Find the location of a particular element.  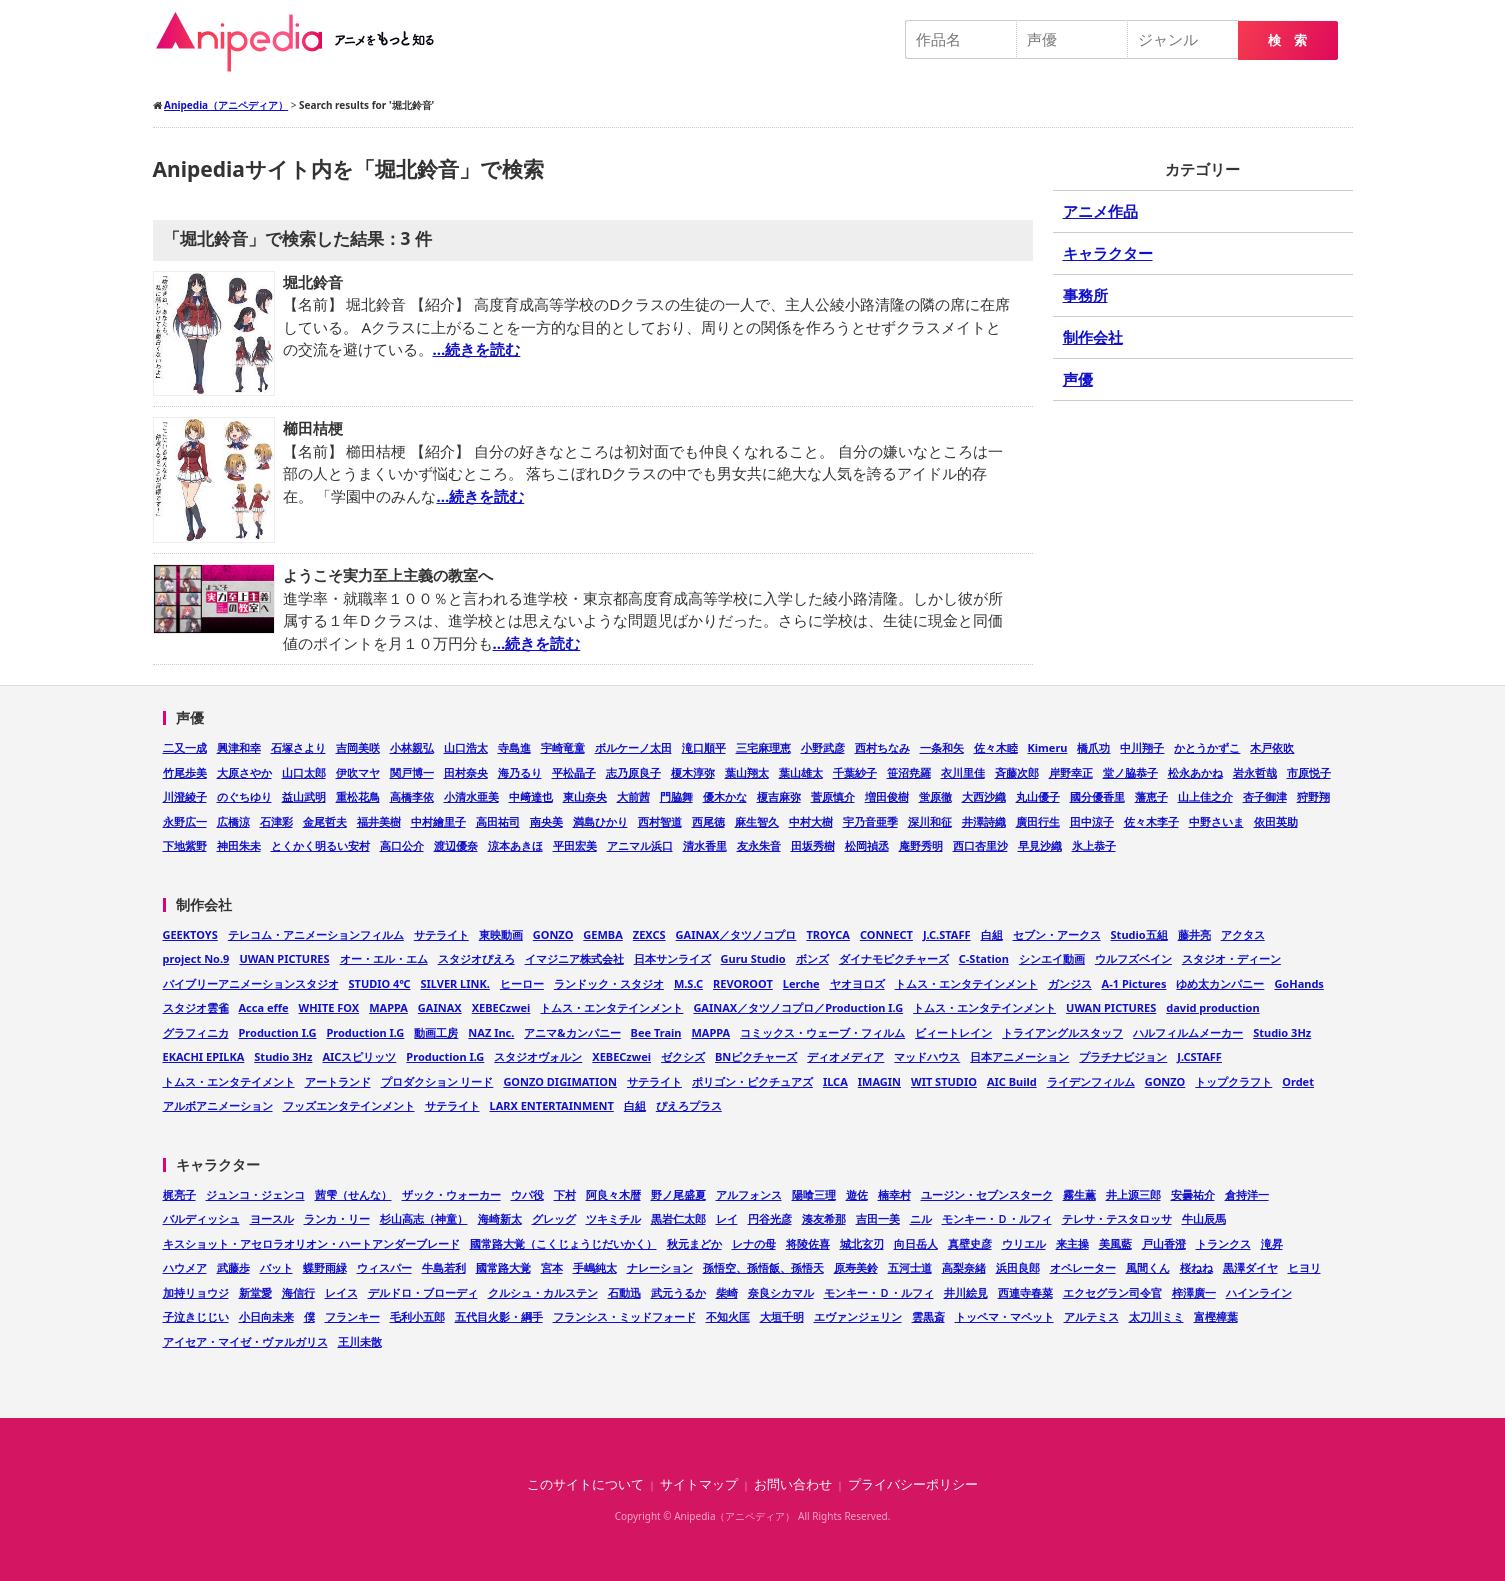

二又一成 is located at coordinates (185, 747).